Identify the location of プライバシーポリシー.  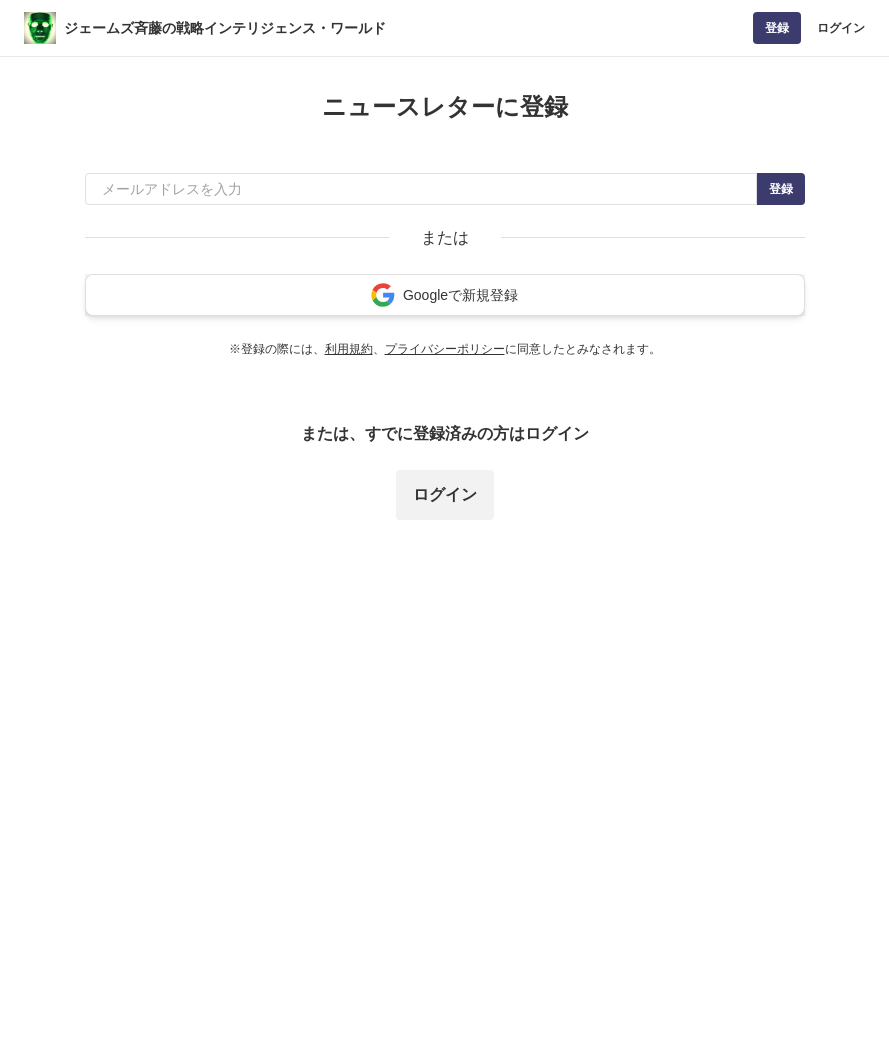
(445, 349).